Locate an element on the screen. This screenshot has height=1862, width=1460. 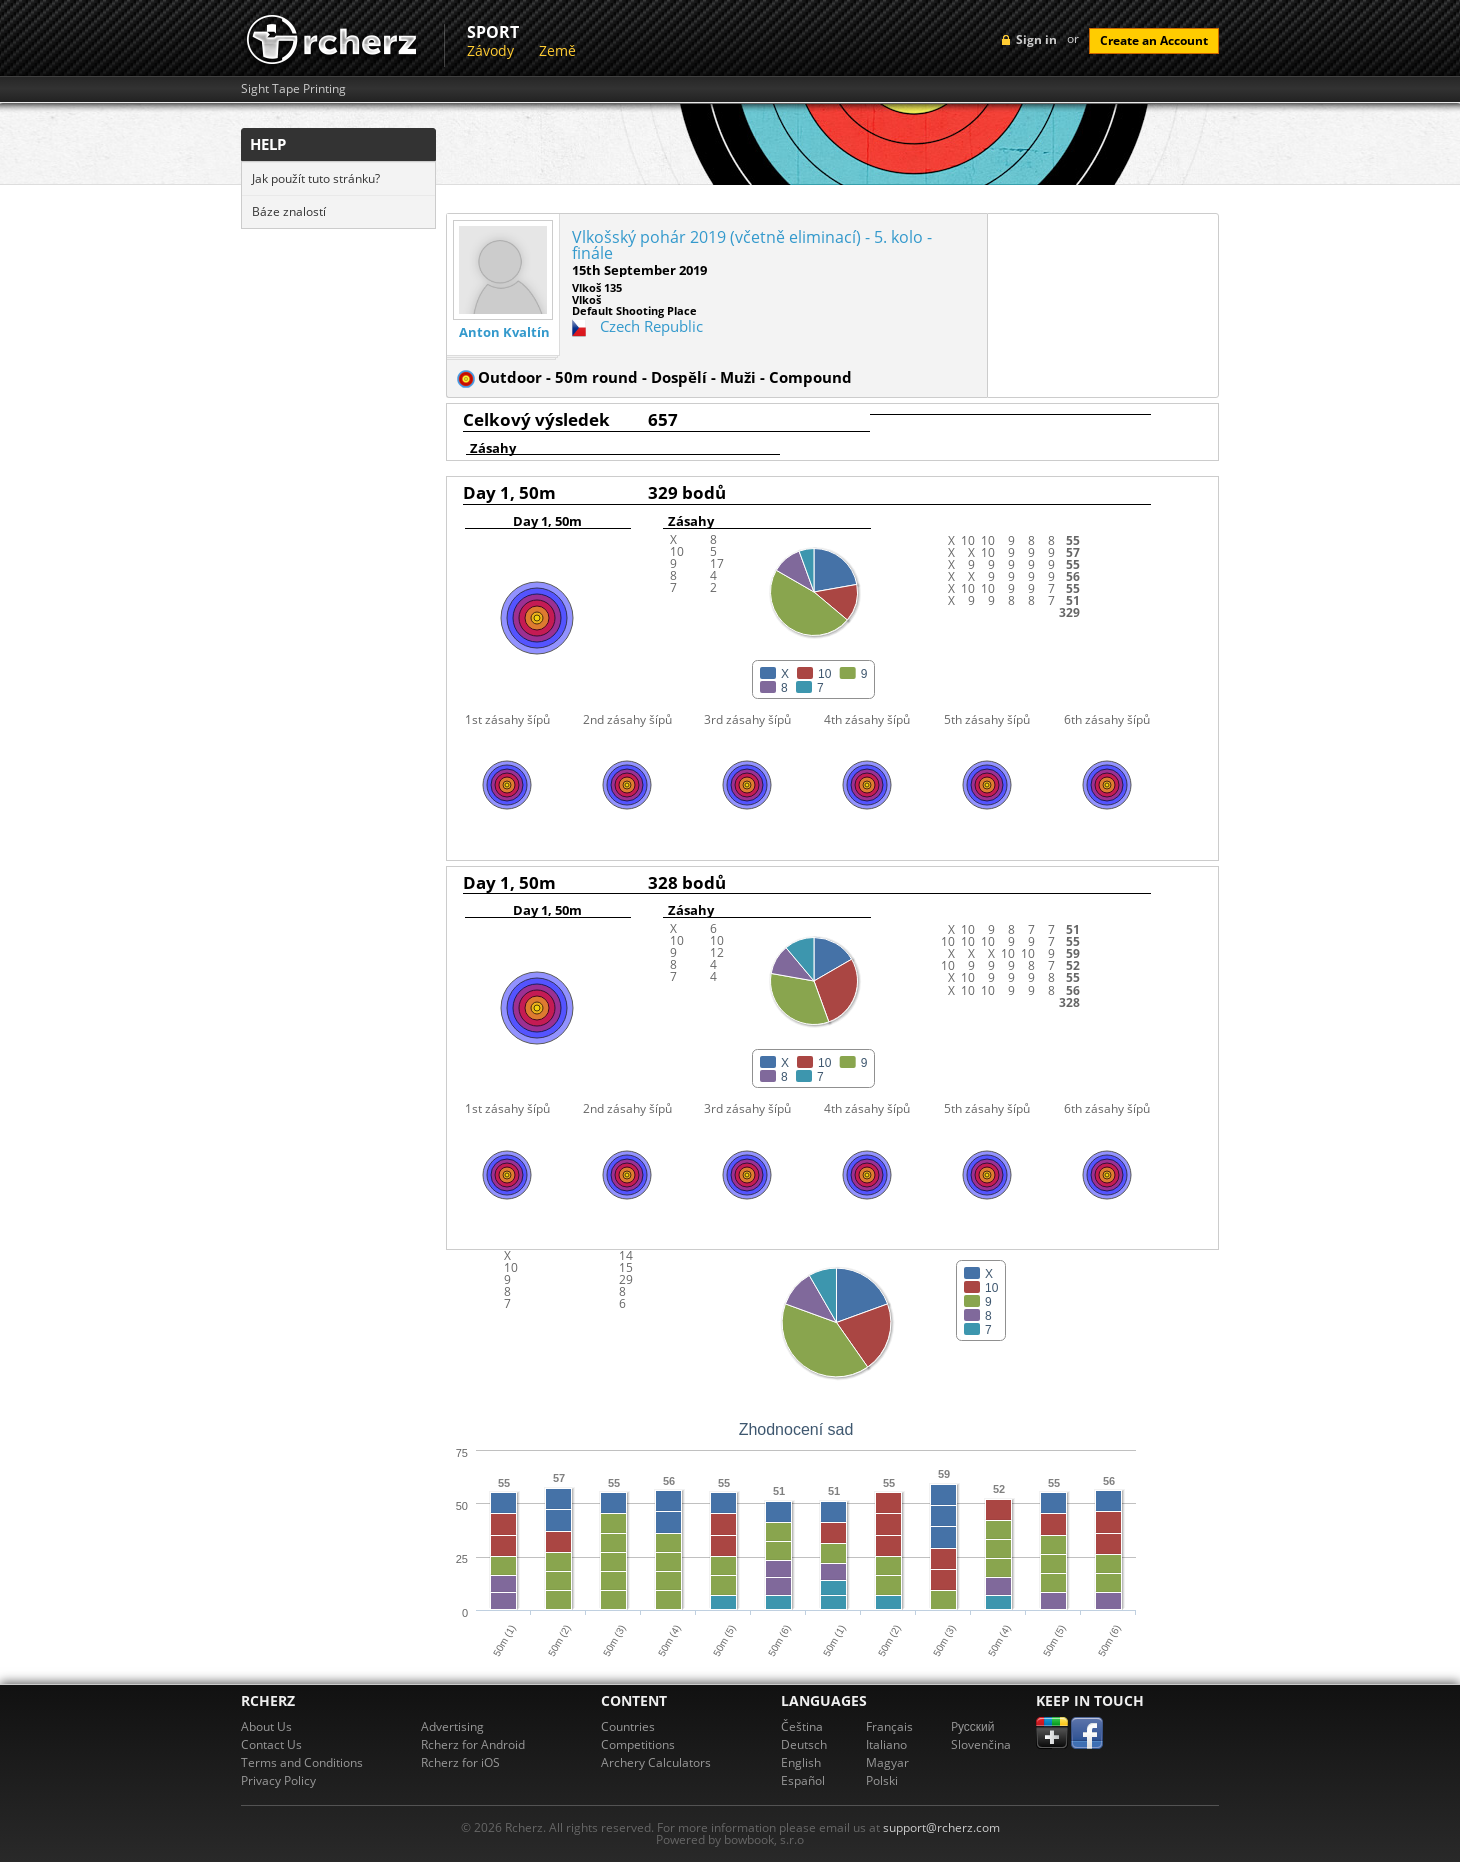
Magyar is located at coordinates (887, 1762).